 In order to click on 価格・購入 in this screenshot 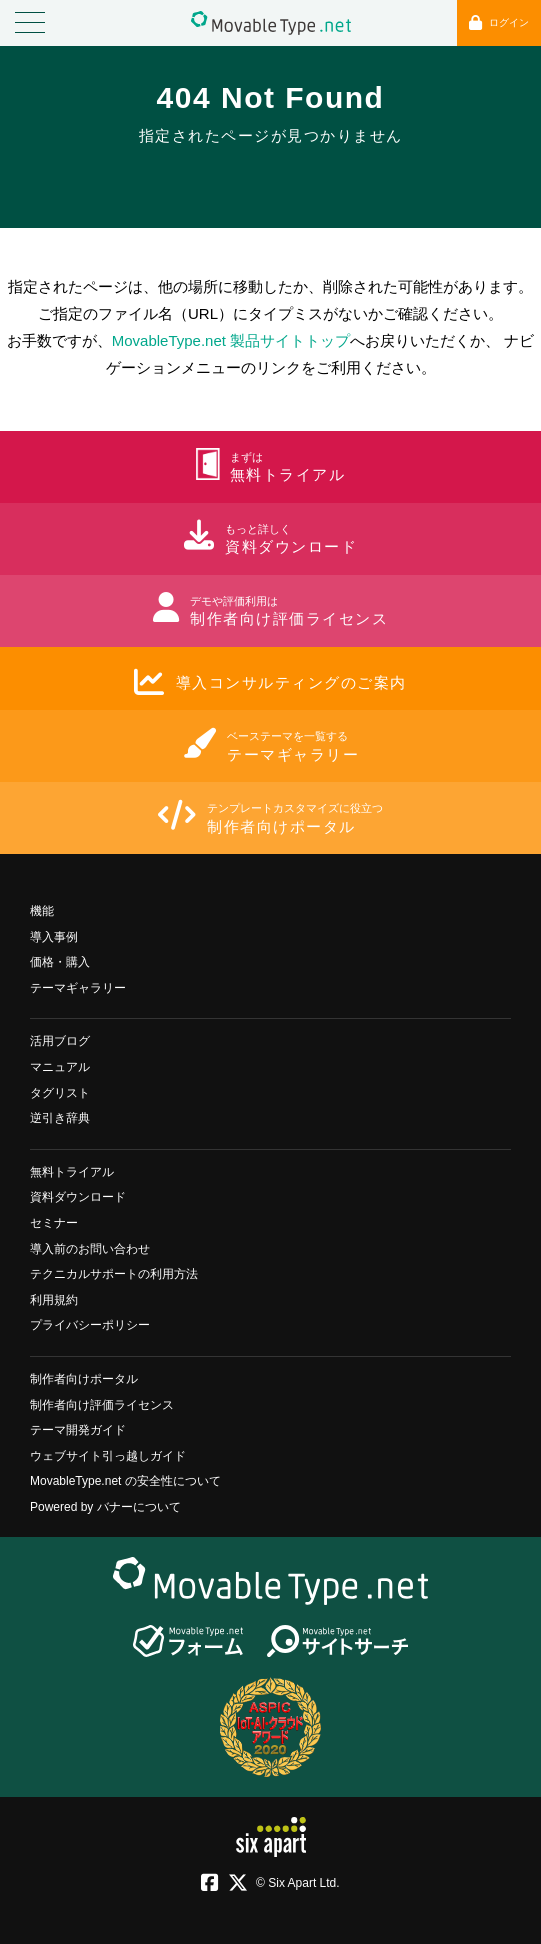, I will do `click(60, 962)`.